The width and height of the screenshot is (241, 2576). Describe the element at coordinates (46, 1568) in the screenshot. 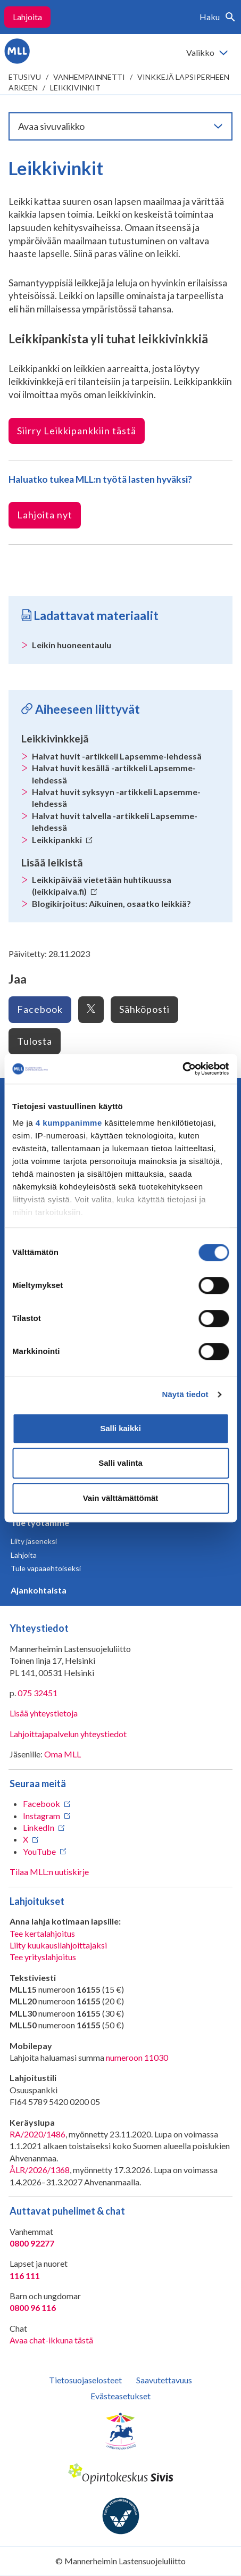

I see `Tule vapaaehtoiseksi` at that location.